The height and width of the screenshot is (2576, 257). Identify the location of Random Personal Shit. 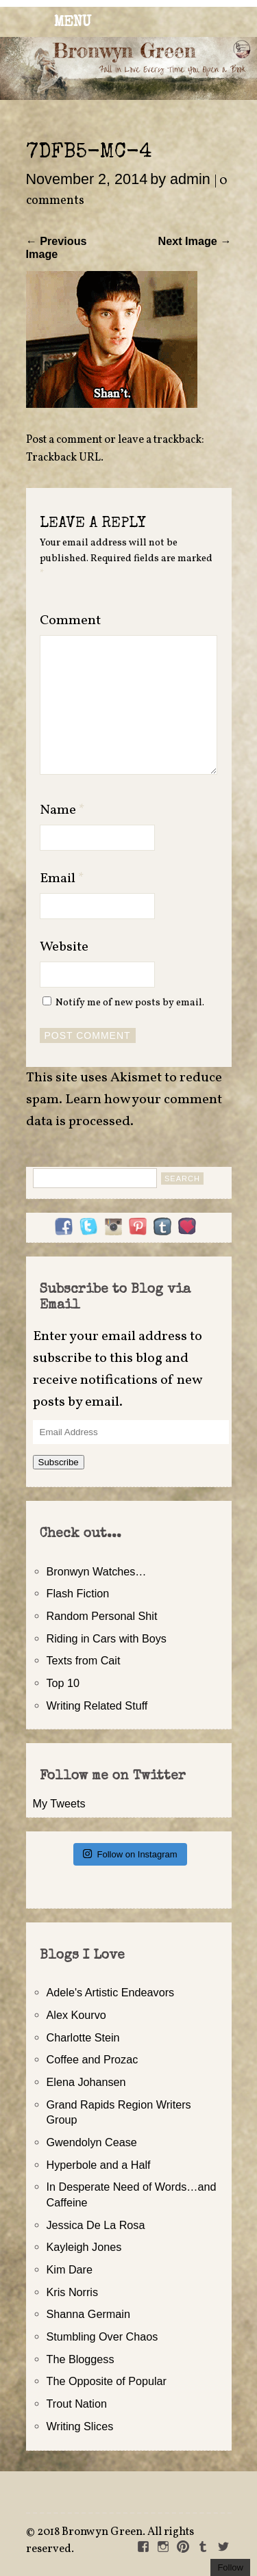
(102, 1616).